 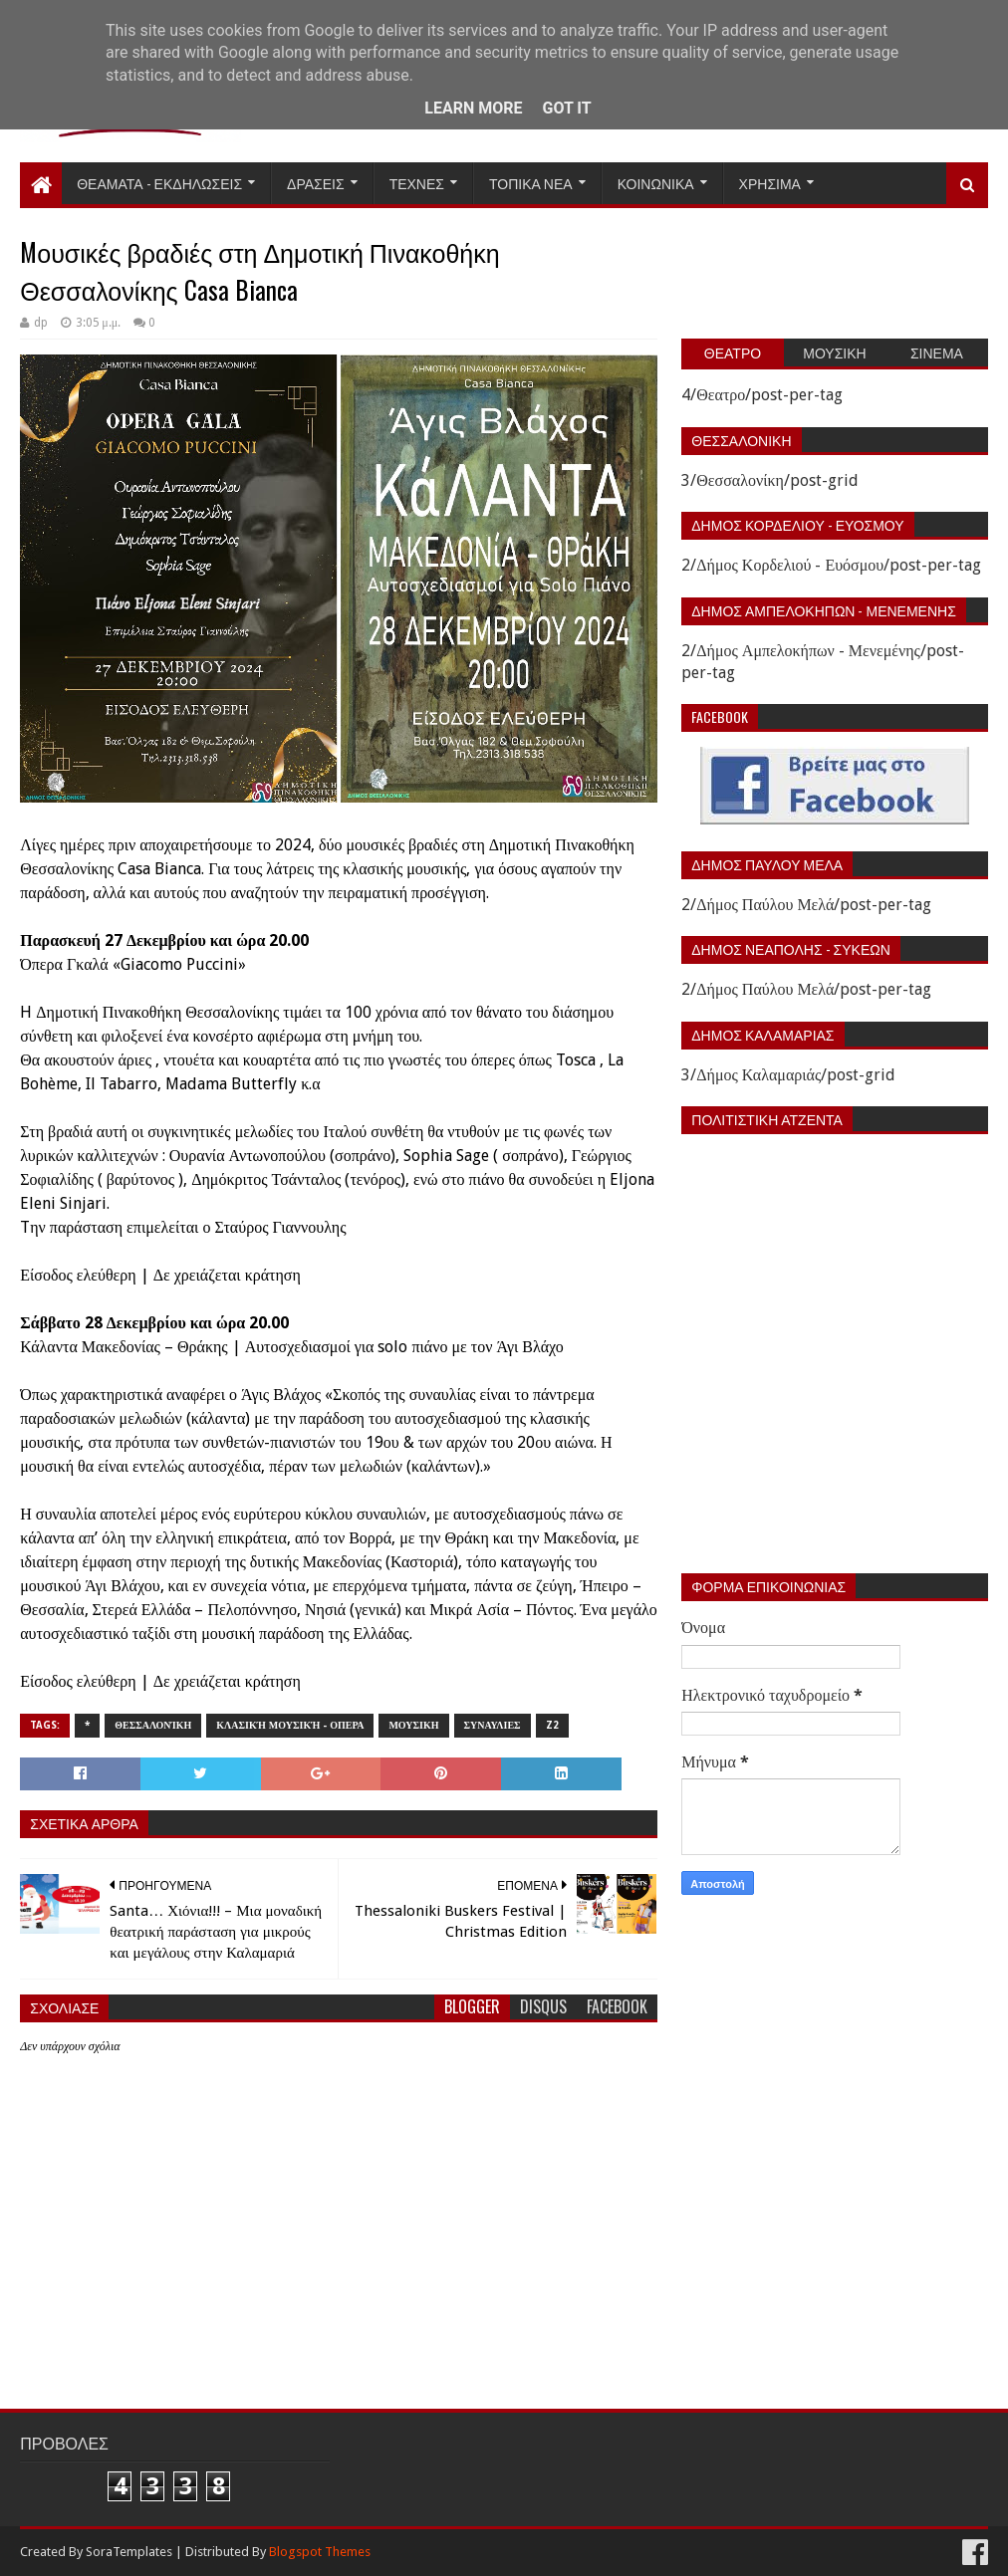 What do you see at coordinates (320, 2551) in the screenshot?
I see `Blogspot Themes` at bounding box center [320, 2551].